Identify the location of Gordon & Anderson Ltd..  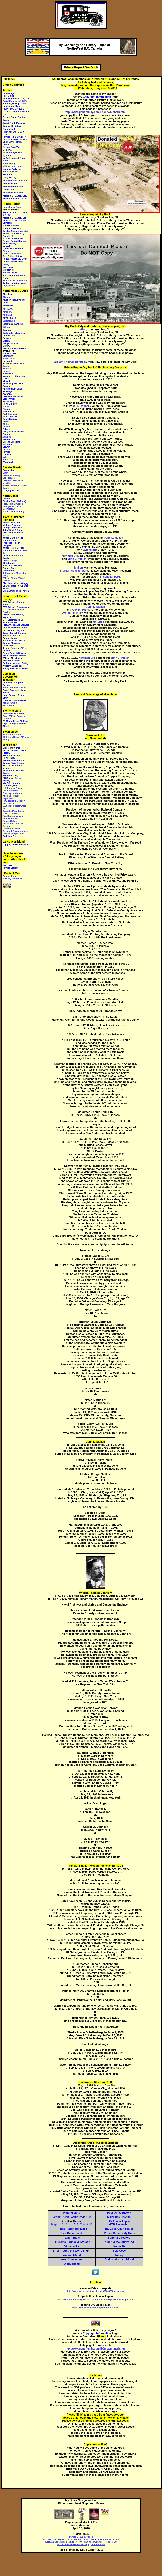
(15, 198).